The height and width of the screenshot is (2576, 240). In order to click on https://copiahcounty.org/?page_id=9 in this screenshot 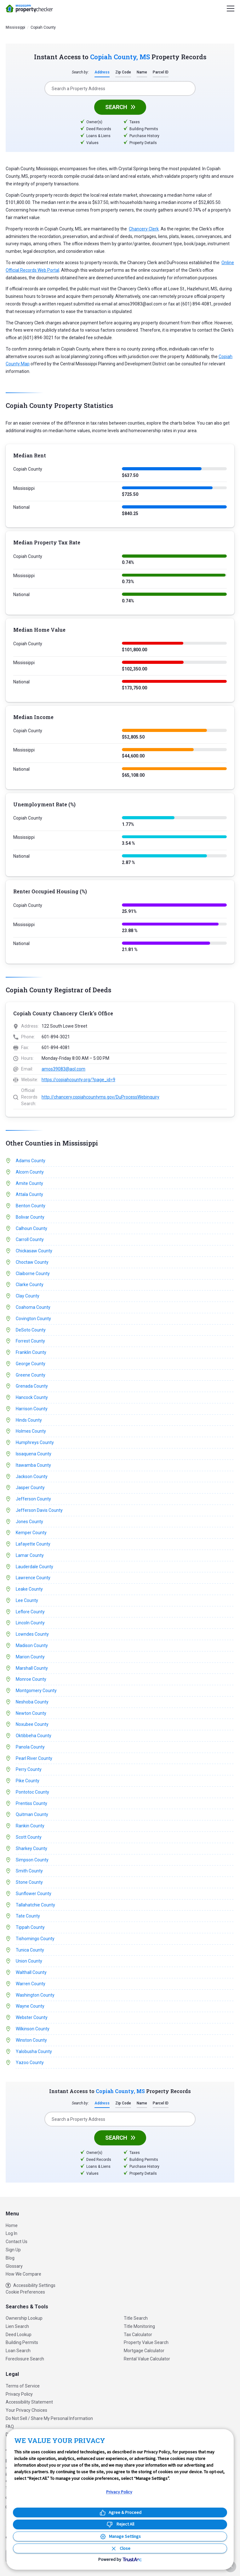, I will do `click(78, 1079)`.